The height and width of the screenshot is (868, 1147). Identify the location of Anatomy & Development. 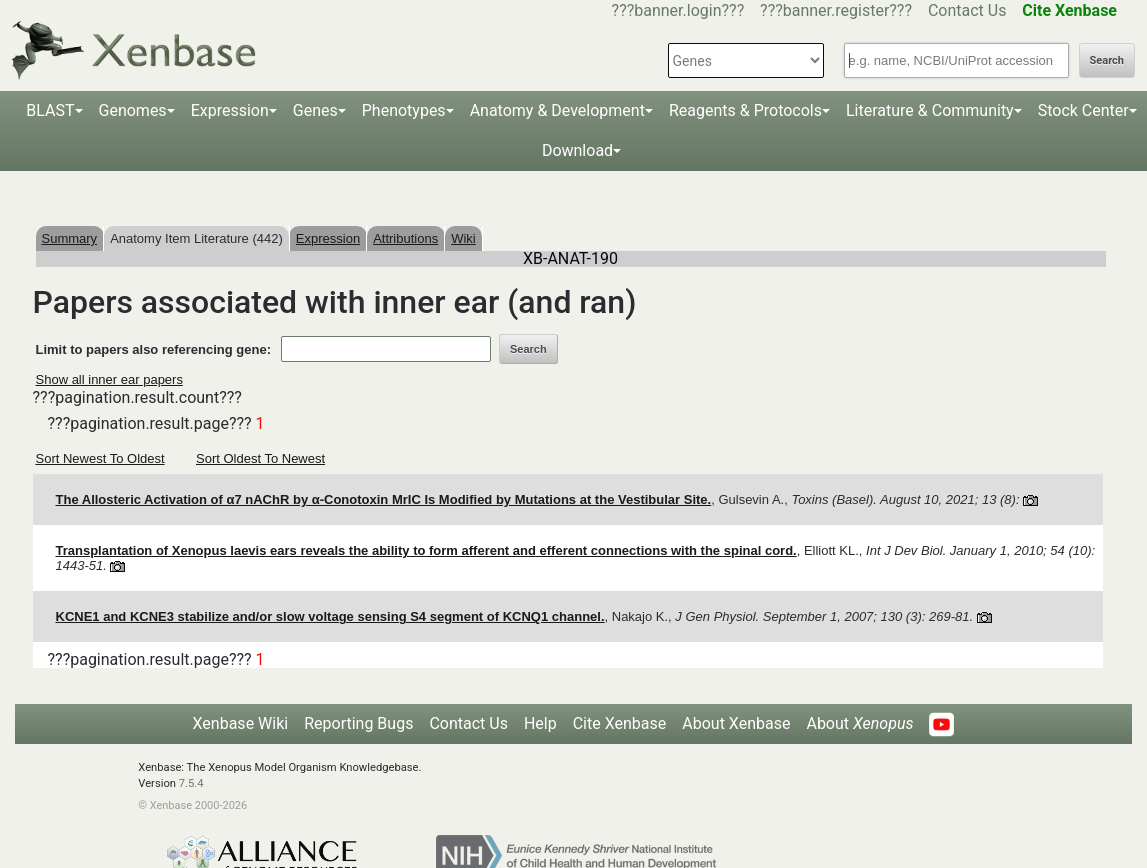
(557, 110).